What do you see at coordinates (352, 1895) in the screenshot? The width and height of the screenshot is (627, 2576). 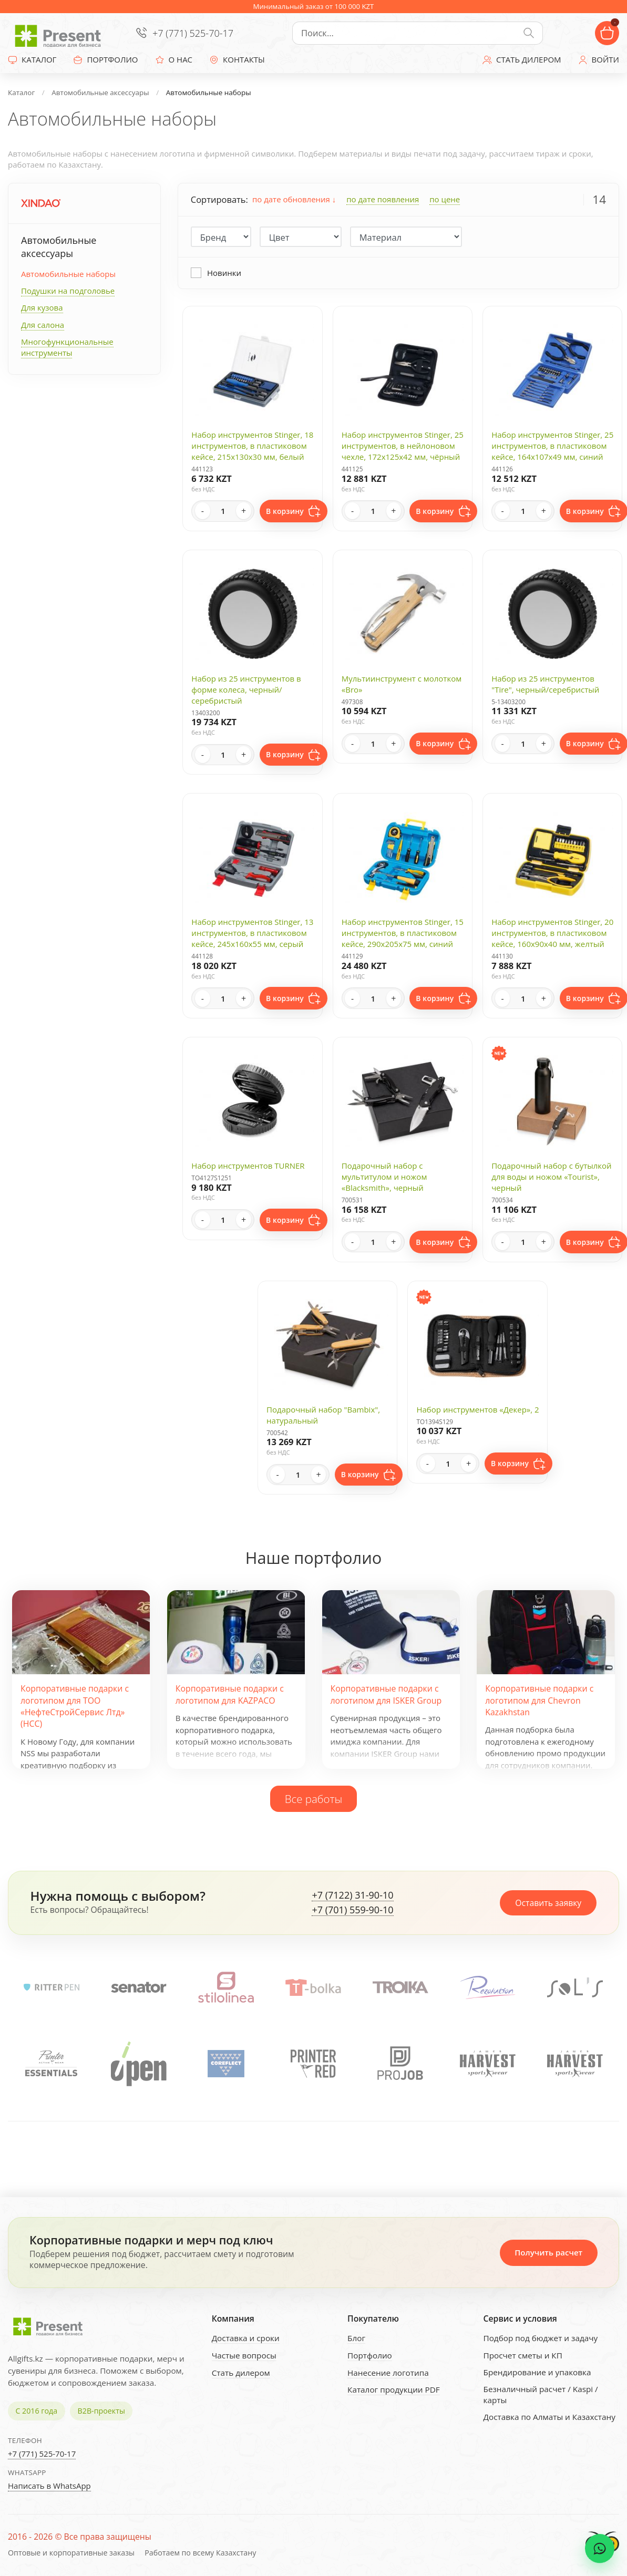 I see `+7 (7122) 31-90-10` at bounding box center [352, 1895].